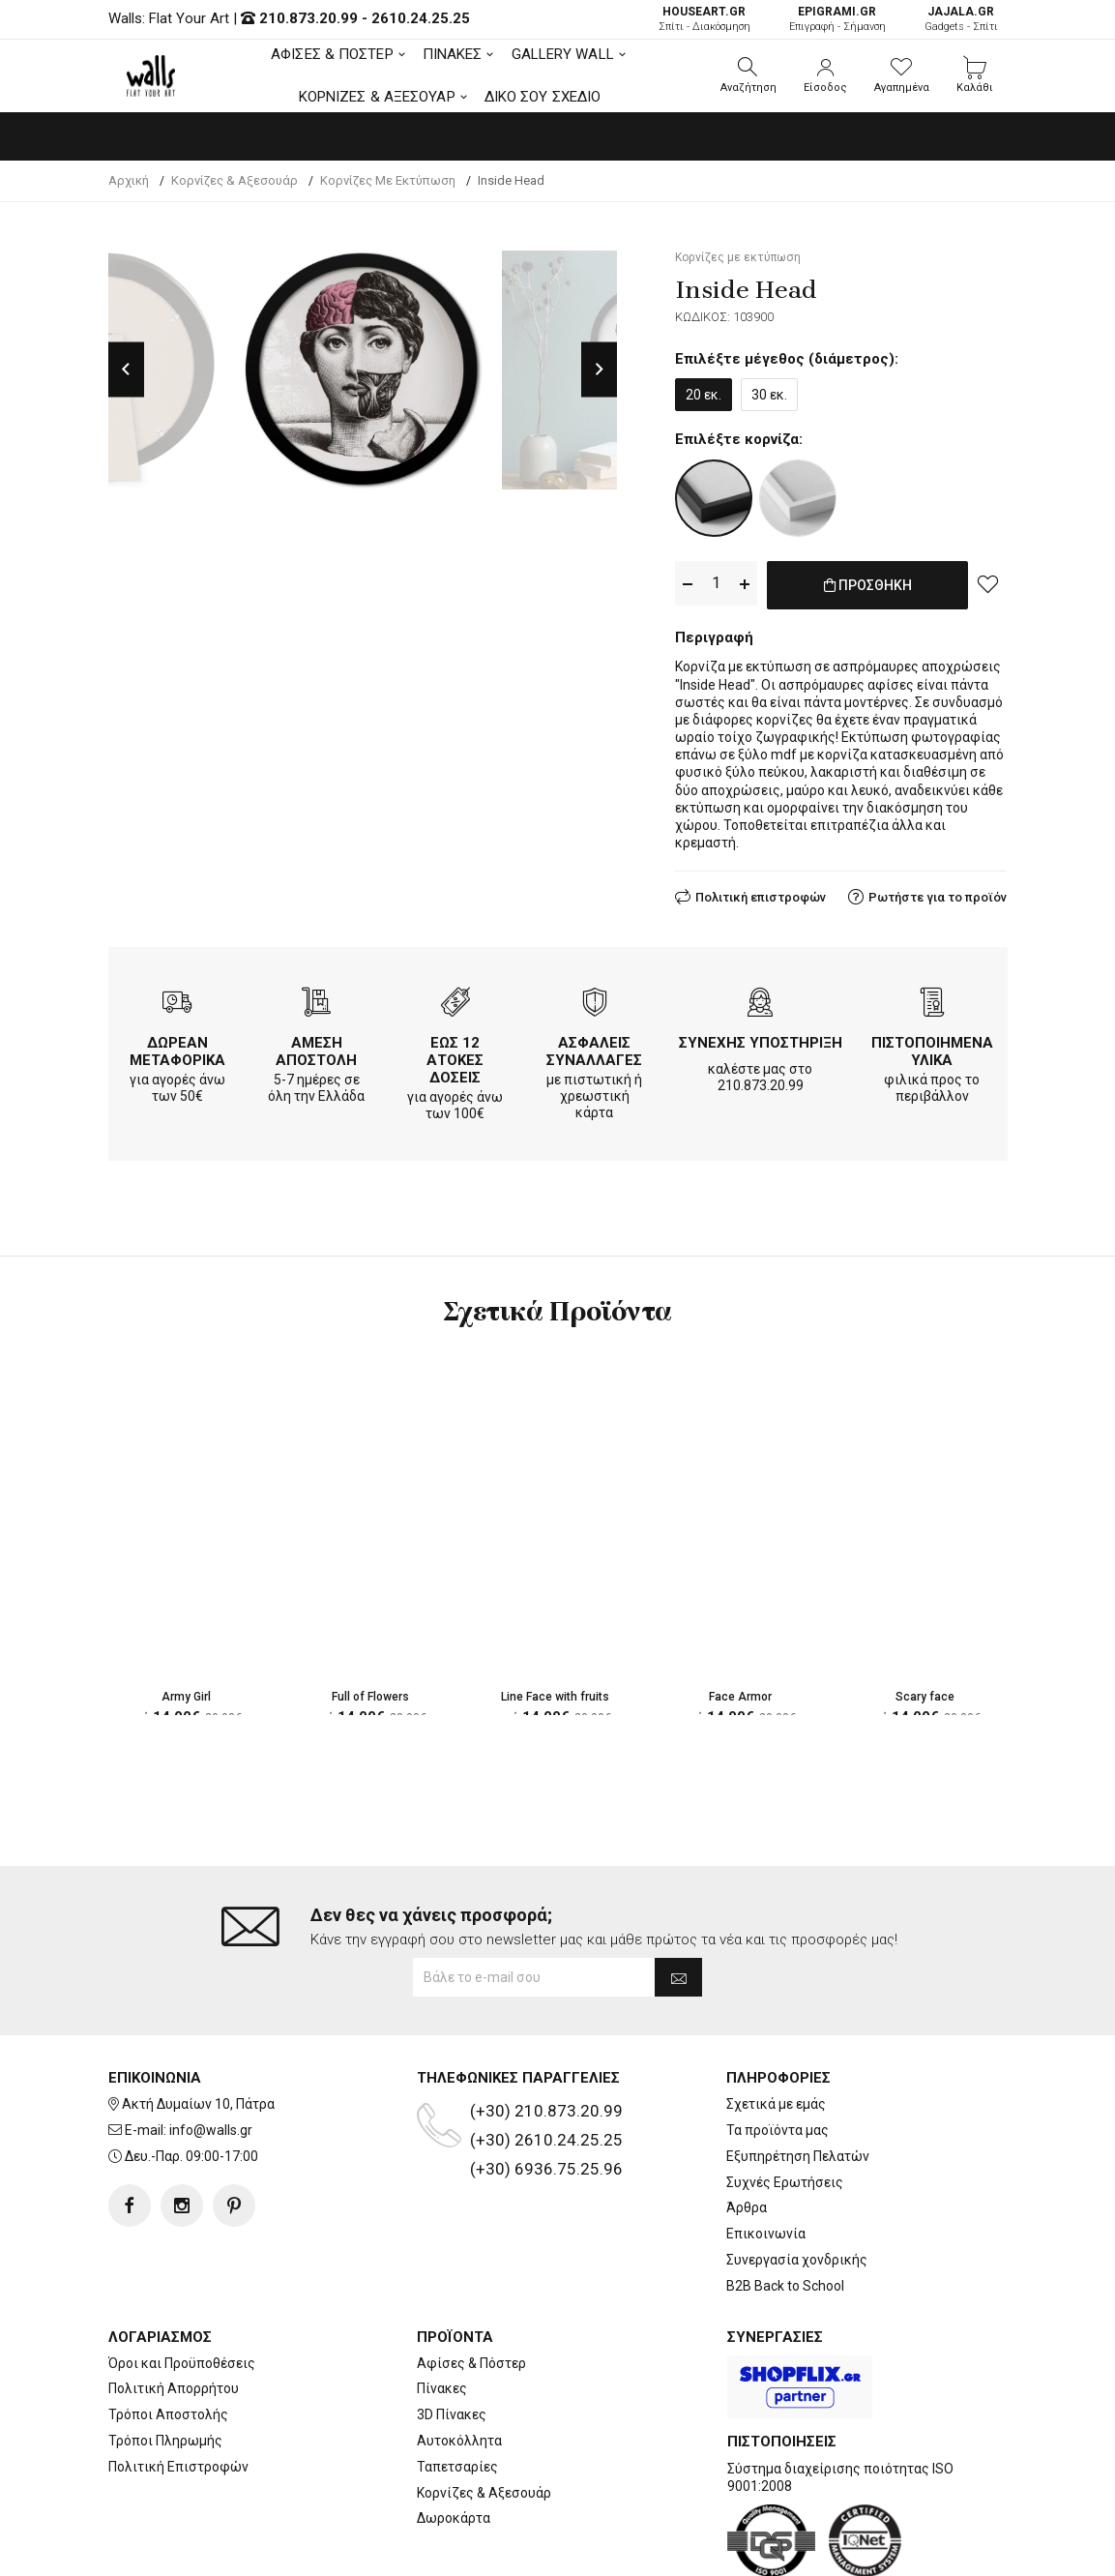 The height and width of the screenshot is (2576, 1115). Describe the element at coordinates (599, 370) in the screenshot. I see `Next` at that location.